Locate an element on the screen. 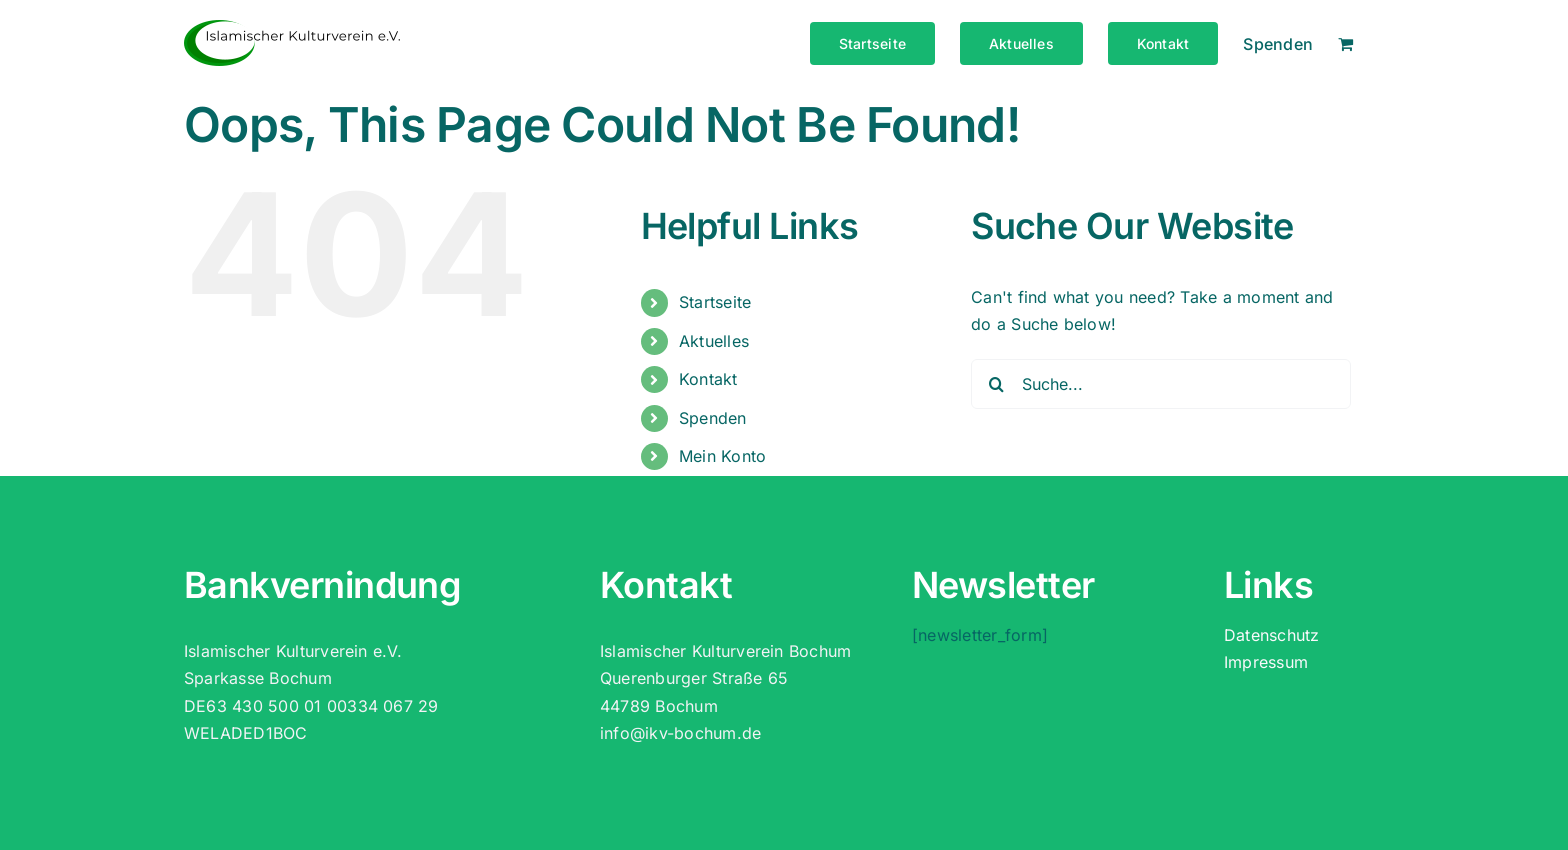 The height and width of the screenshot is (850, 1568). Aktuelles is located at coordinates (714, 341).